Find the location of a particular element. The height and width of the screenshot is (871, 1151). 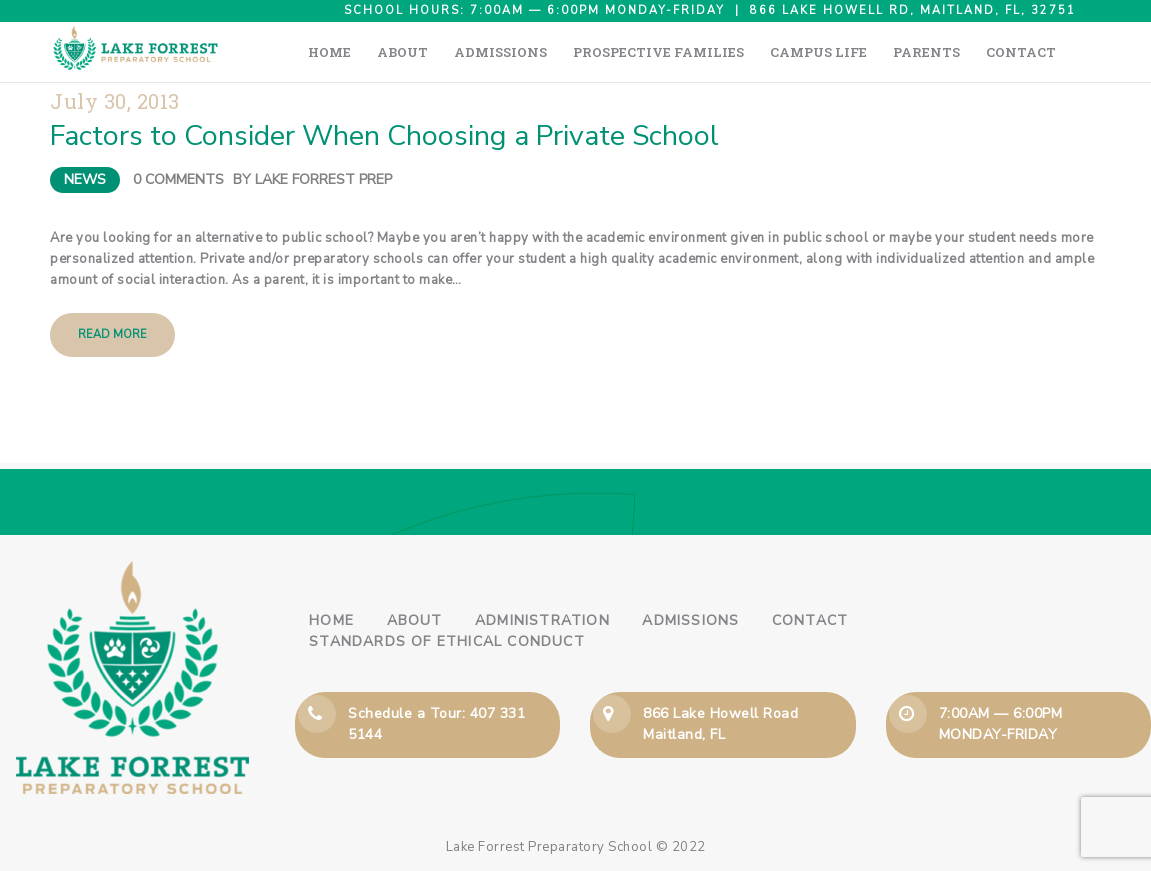

July 30, 2013 is located at coordinates (115, 101).